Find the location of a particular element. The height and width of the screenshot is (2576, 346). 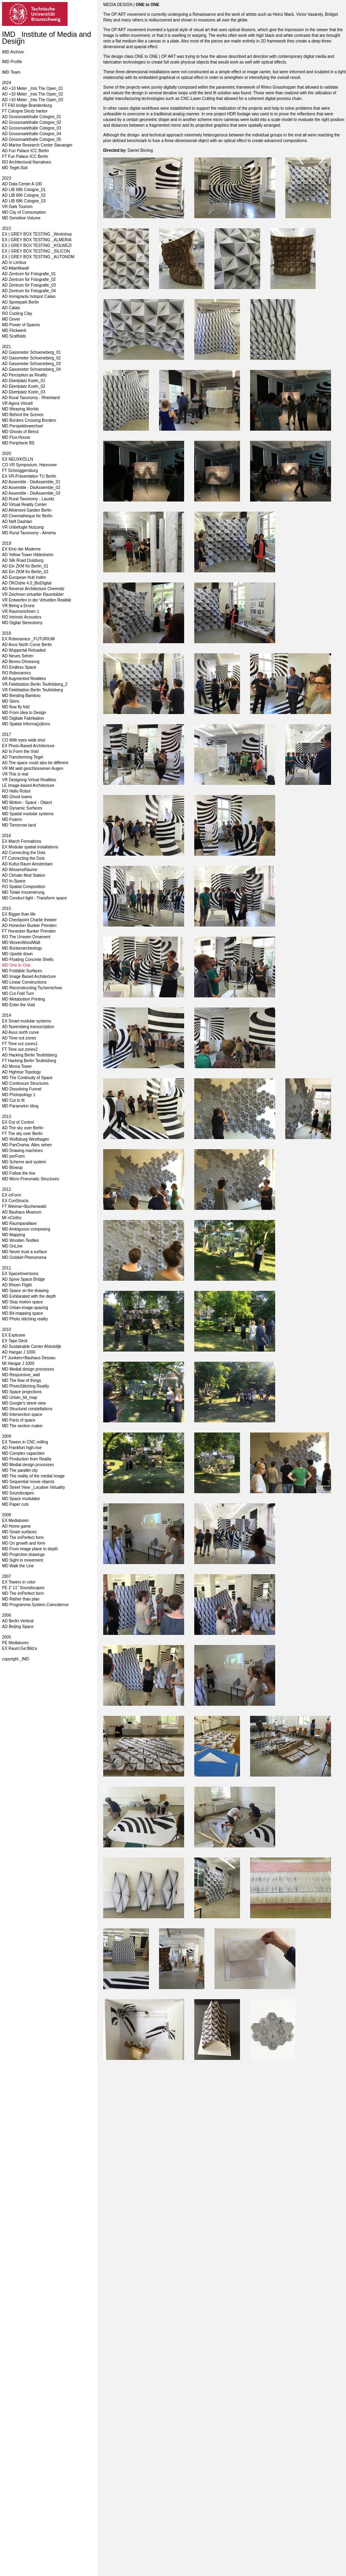

MD The parallel city is located at coordinates (20, 1470).